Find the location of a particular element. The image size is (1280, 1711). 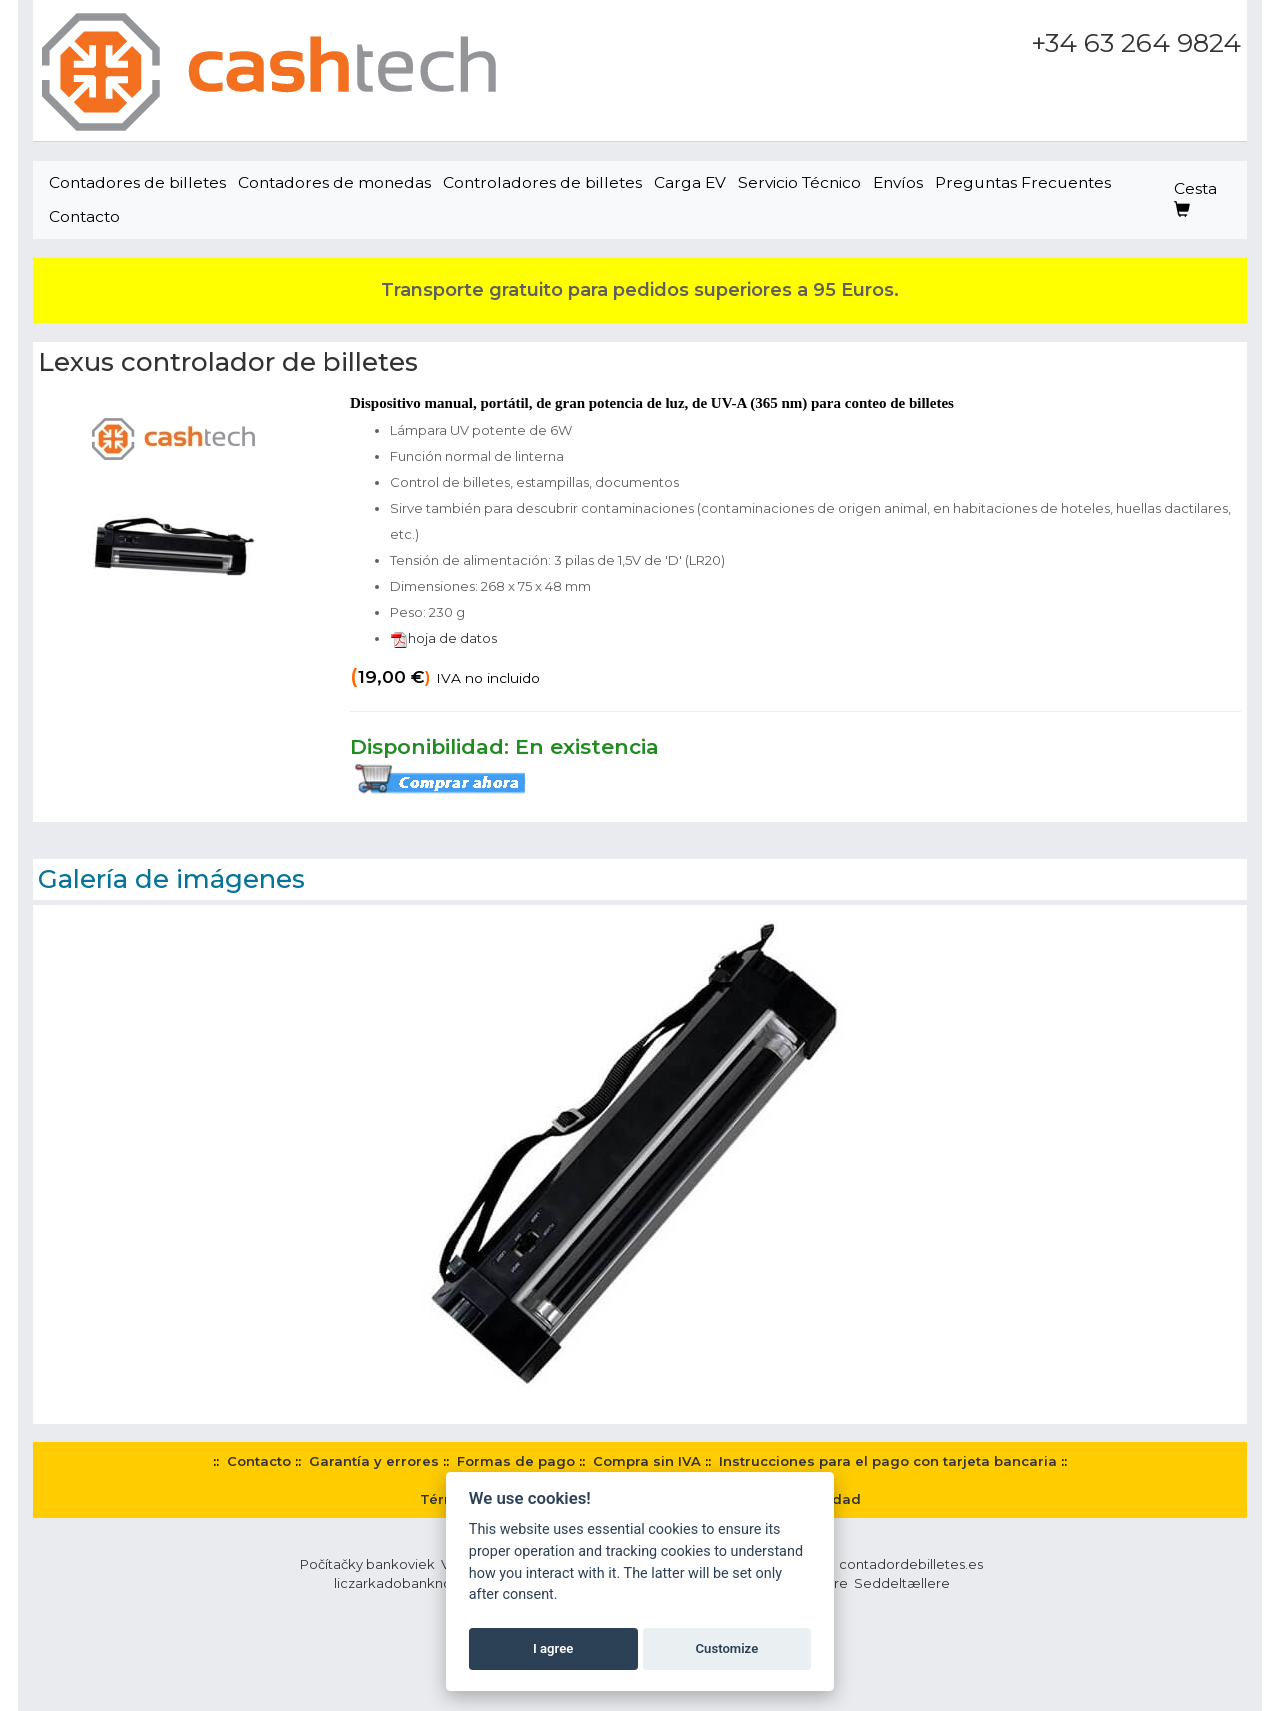

Lexus controlador de billetes is located at coordinates (228, 362).